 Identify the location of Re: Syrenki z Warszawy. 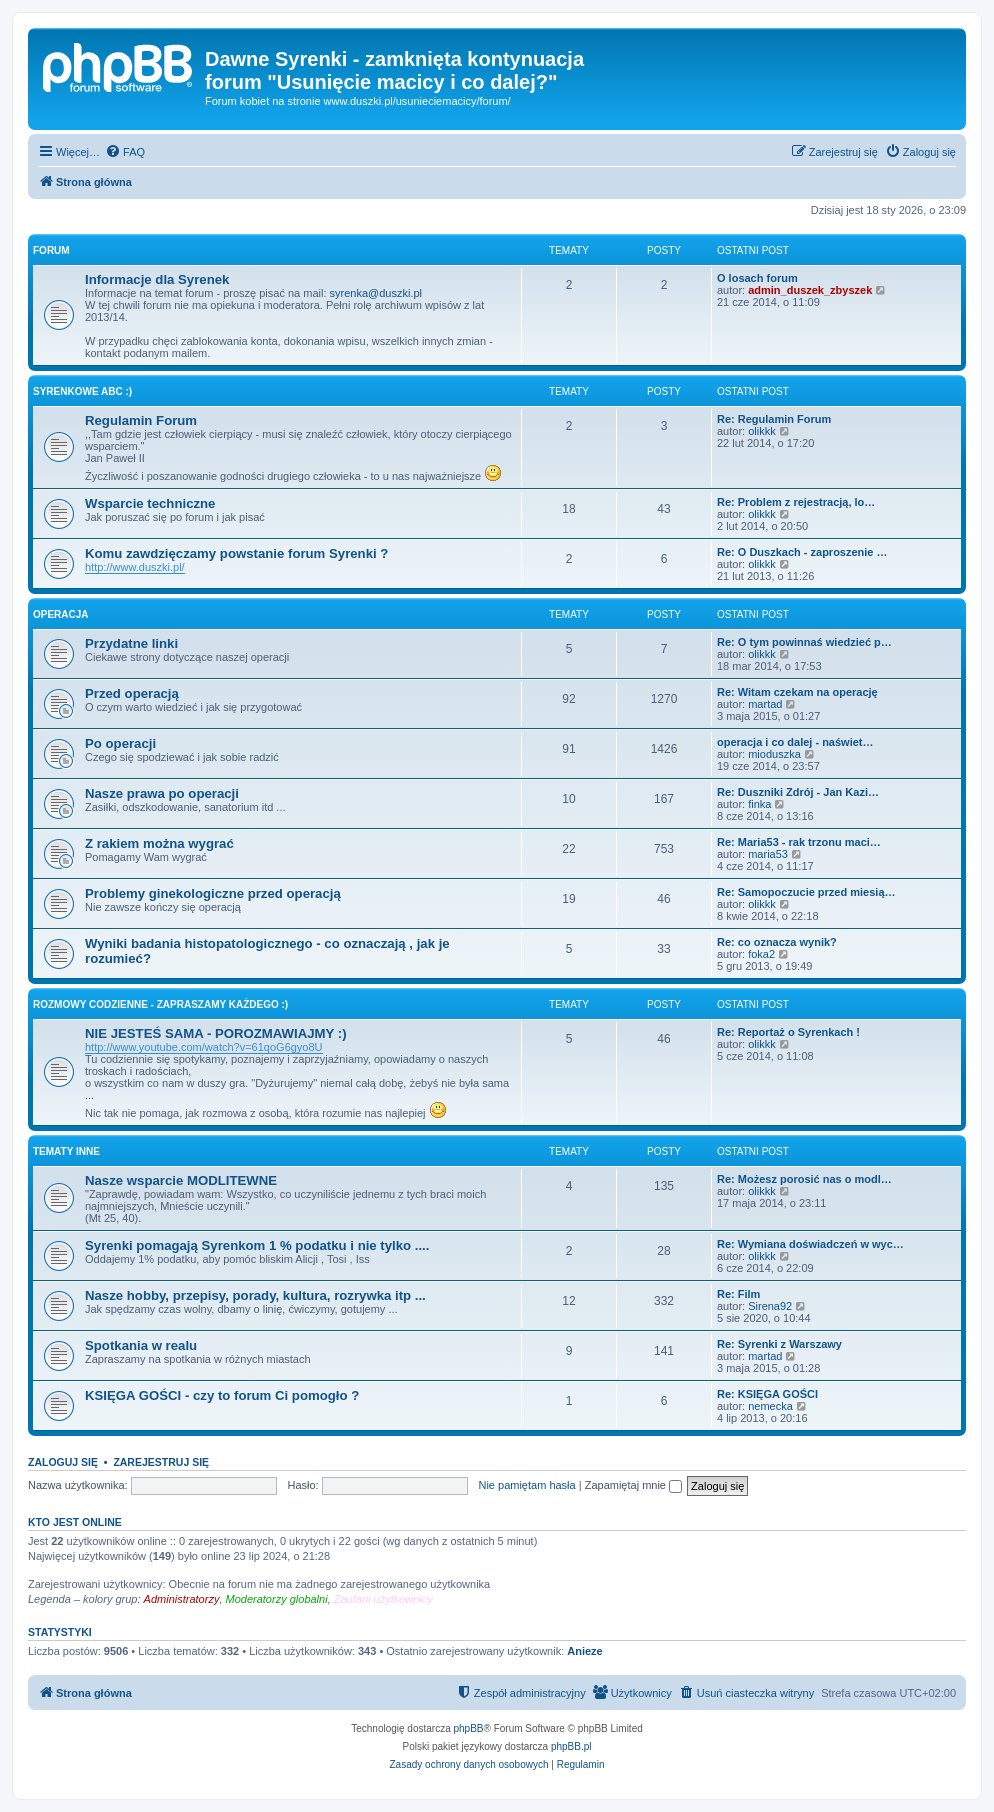
(779, 1344).